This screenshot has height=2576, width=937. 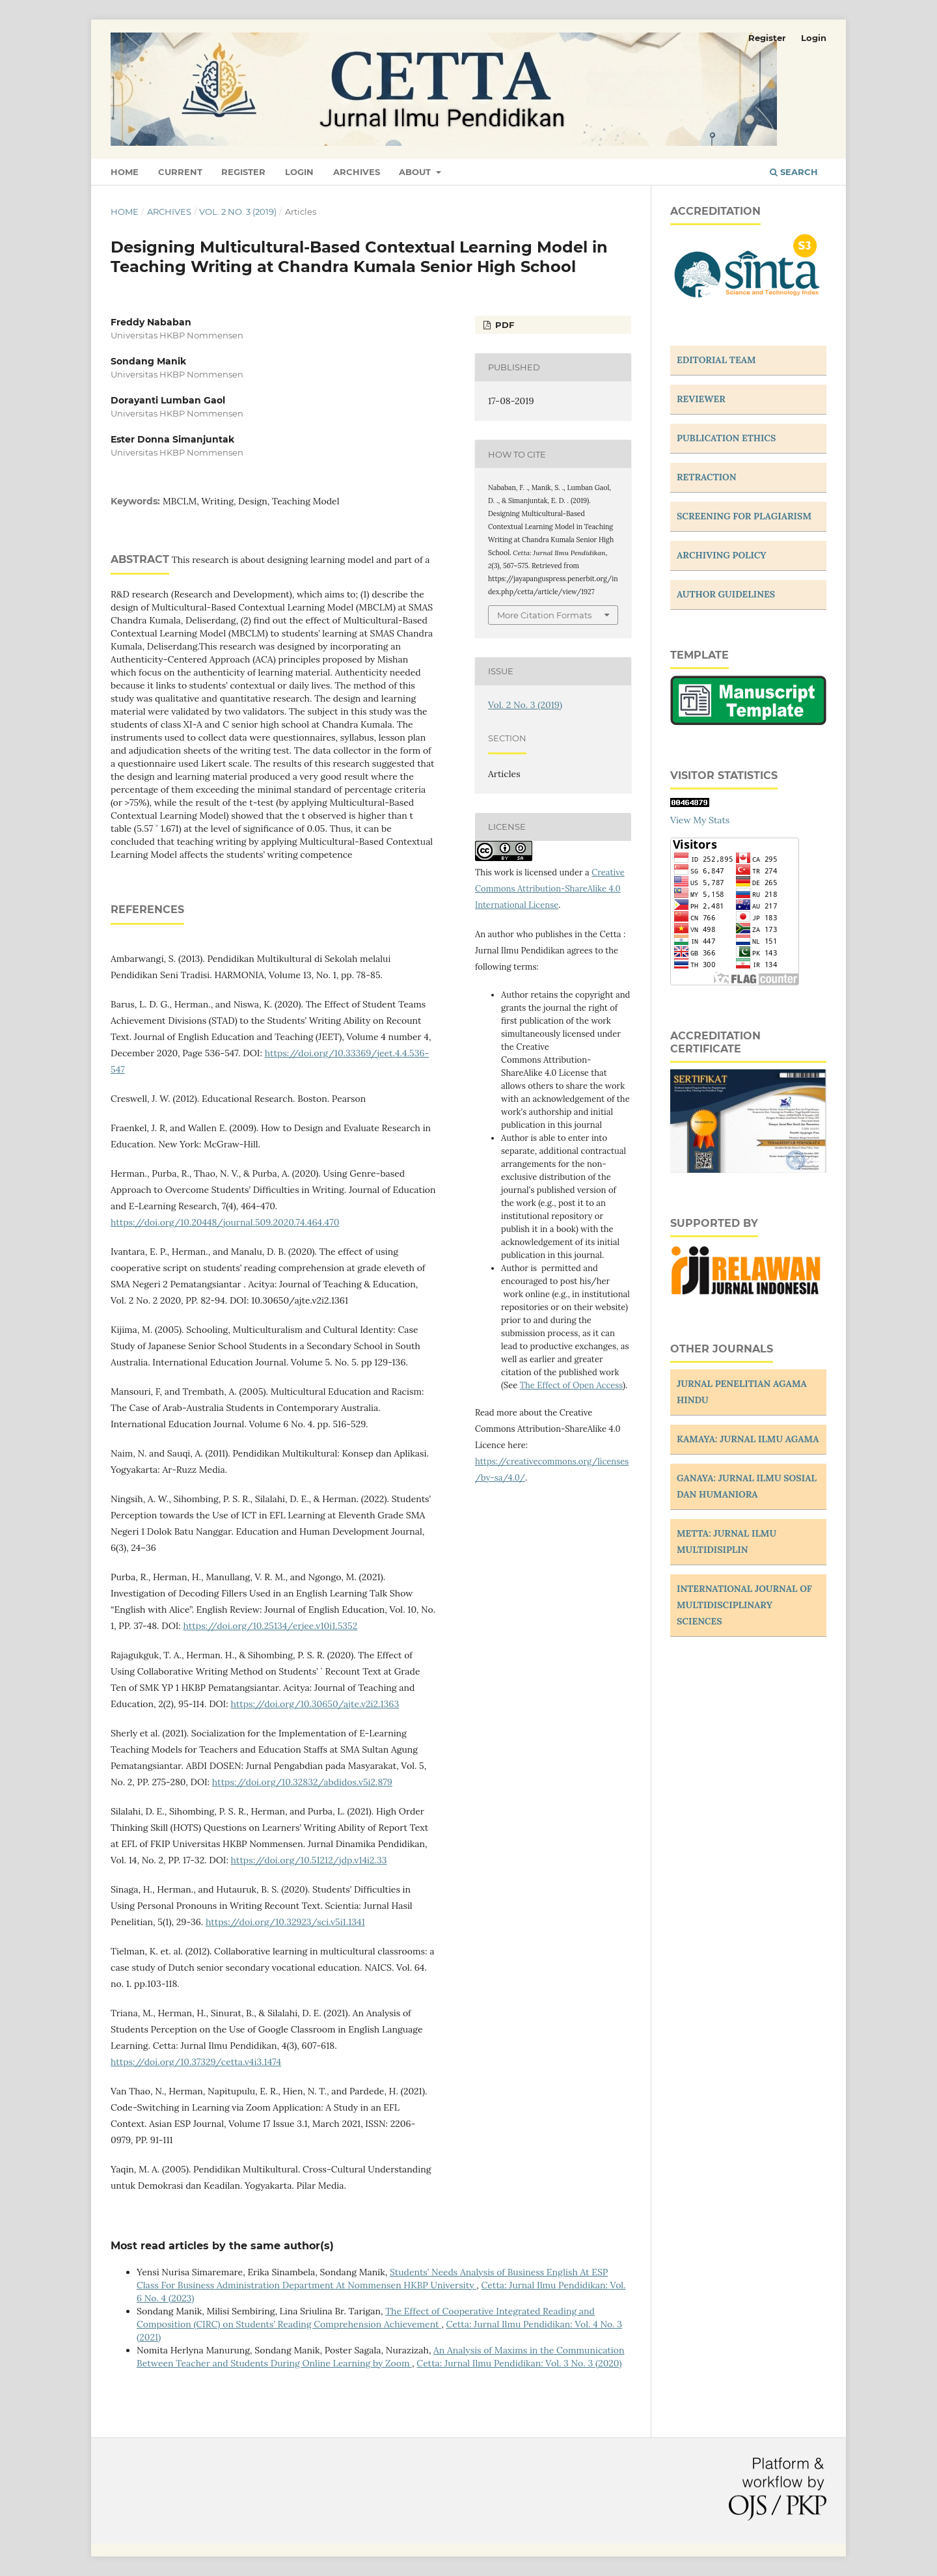 What do you see at coordinates (314, 1704) in the screenshot?
I see `https://doi.org/10.30650/ajte.v2i2.1363` at bounding box center [314, 1704].